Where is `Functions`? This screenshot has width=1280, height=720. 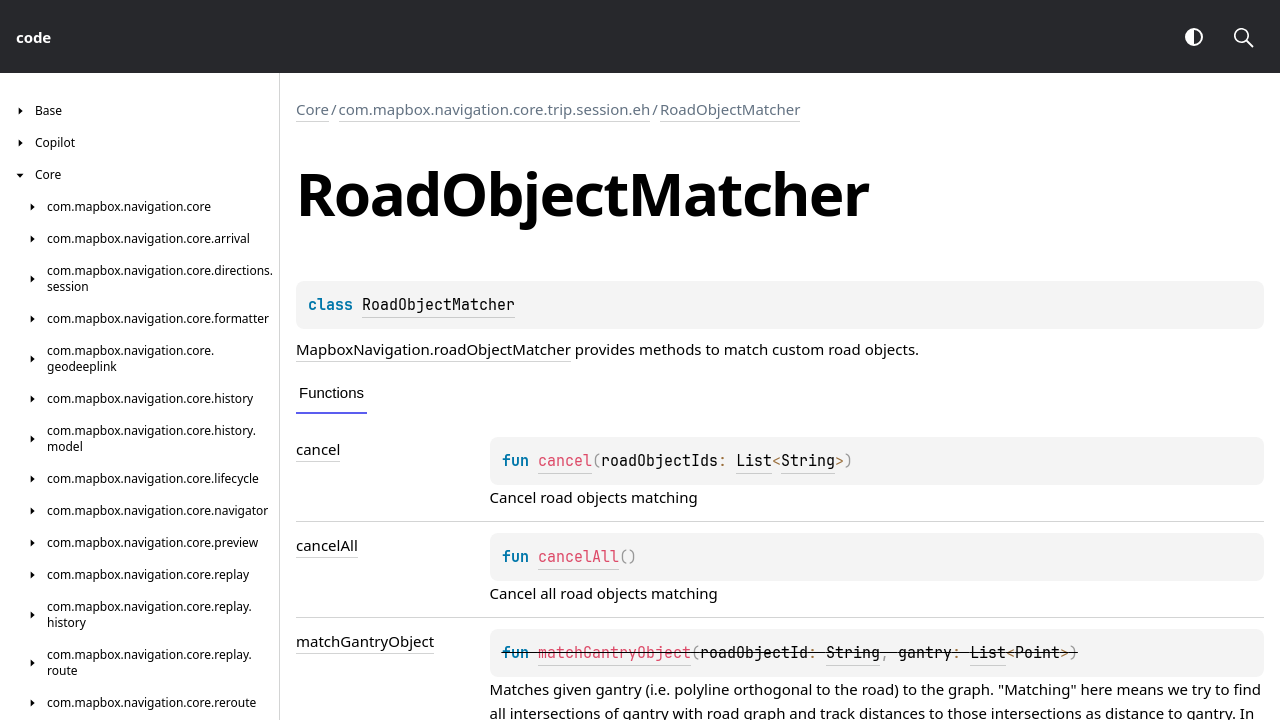
Functions is located at coordinates (331, 392).